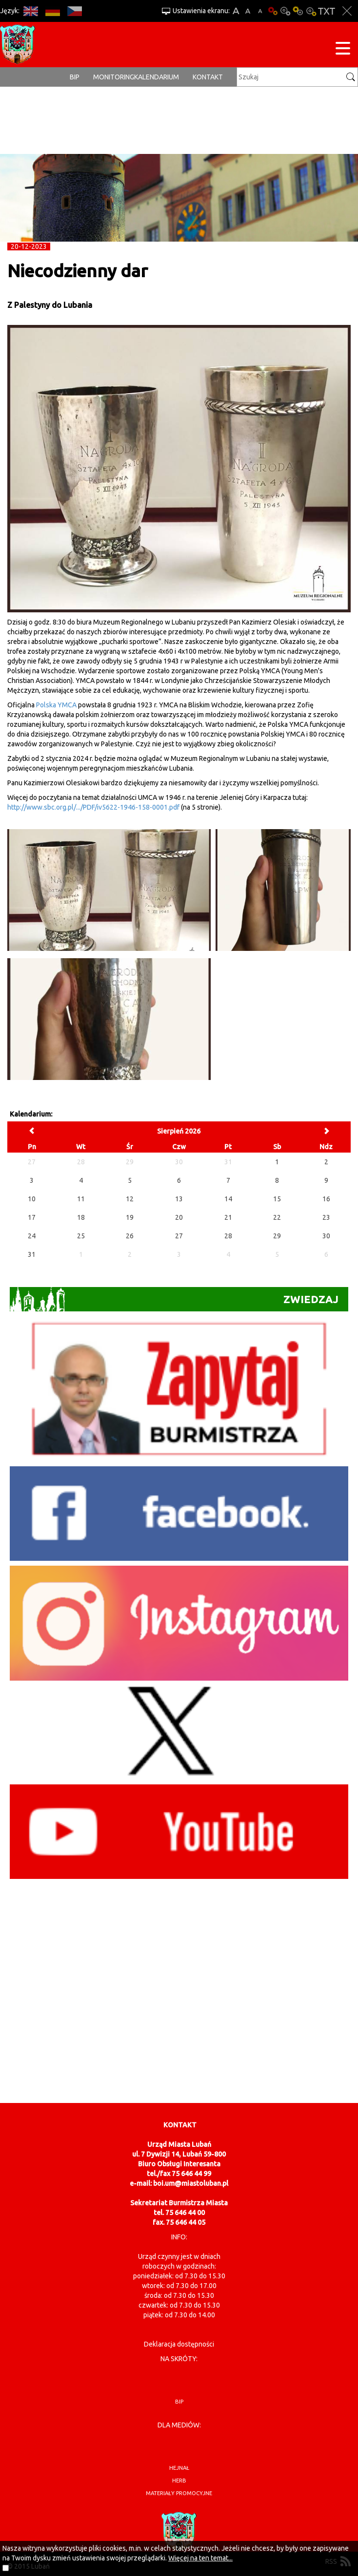 Image resolution: width=358 pixels, height=2576 pixels. What do you see at coordinates (81, 1236) in the screenshot?
I see `25` at bounding box center [81, 1236].